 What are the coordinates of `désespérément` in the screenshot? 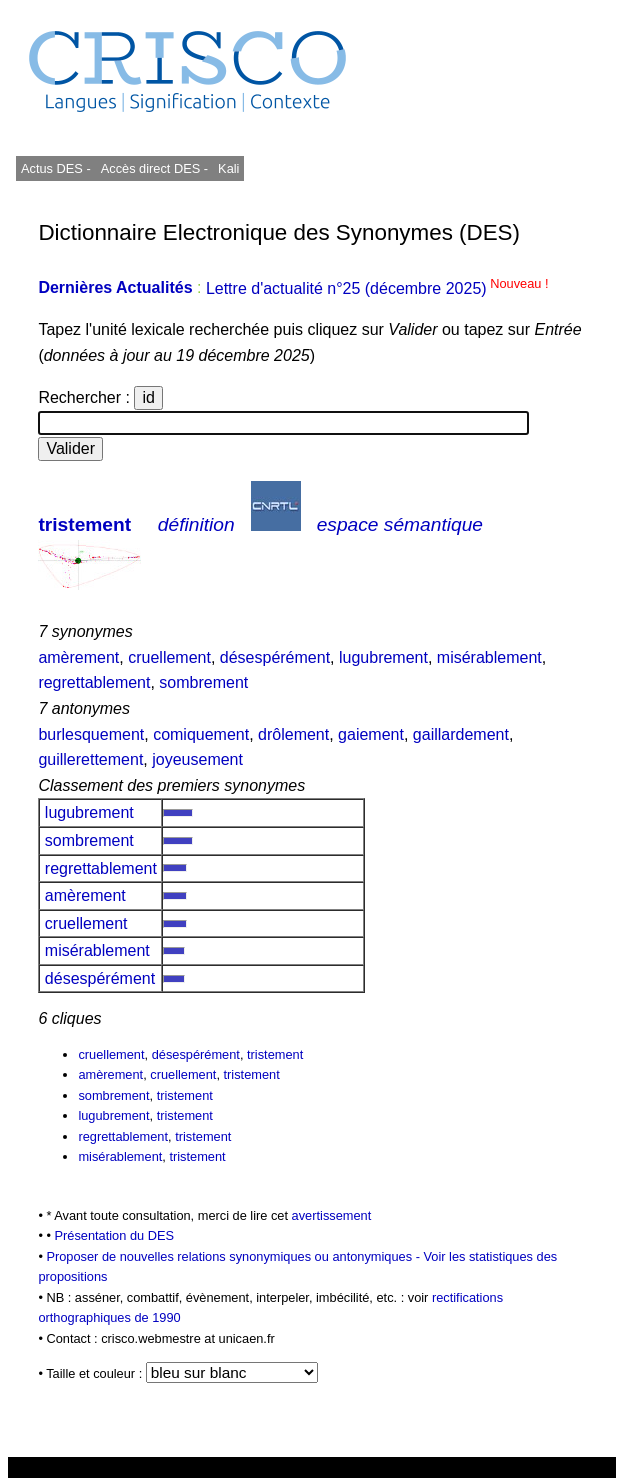 It's located at (275, 657).